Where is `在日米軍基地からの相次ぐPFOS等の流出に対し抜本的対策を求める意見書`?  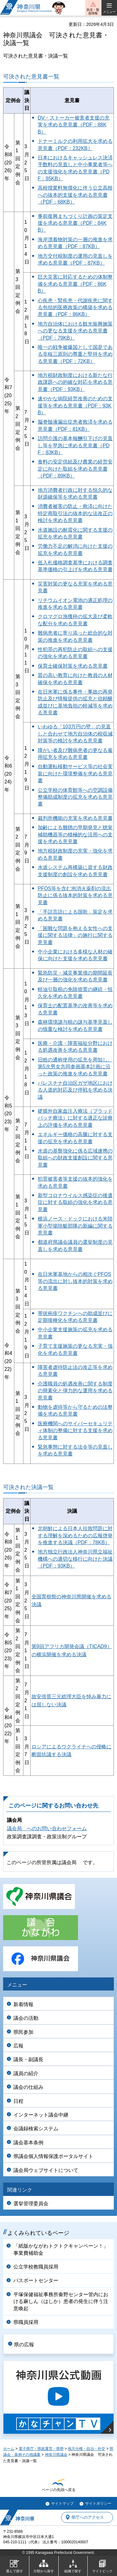
在日米軍基地からの相次ぐPFOS等の流出に対し抜本的対策を求める意見書 is located at coordinates (75, 1281).